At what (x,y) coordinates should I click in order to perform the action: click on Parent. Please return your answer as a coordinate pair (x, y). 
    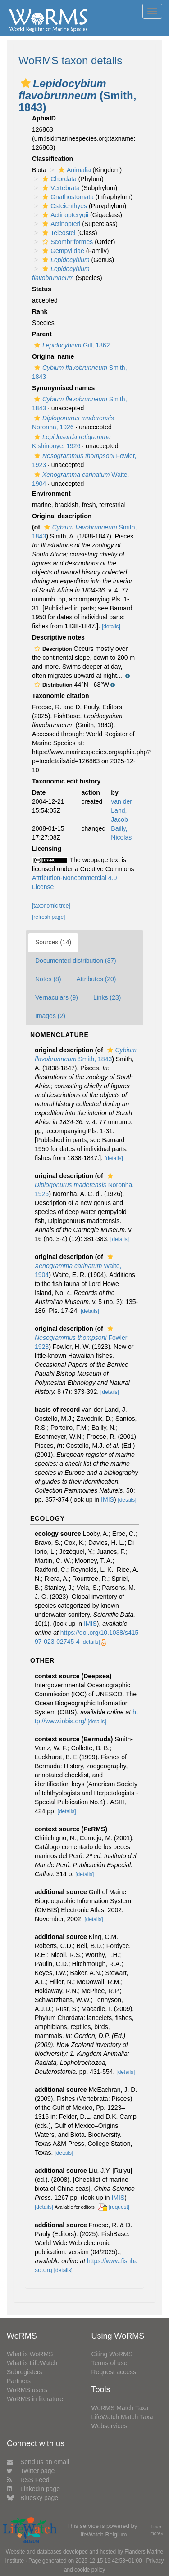
    Looking at the image, I should click on (42, 334).